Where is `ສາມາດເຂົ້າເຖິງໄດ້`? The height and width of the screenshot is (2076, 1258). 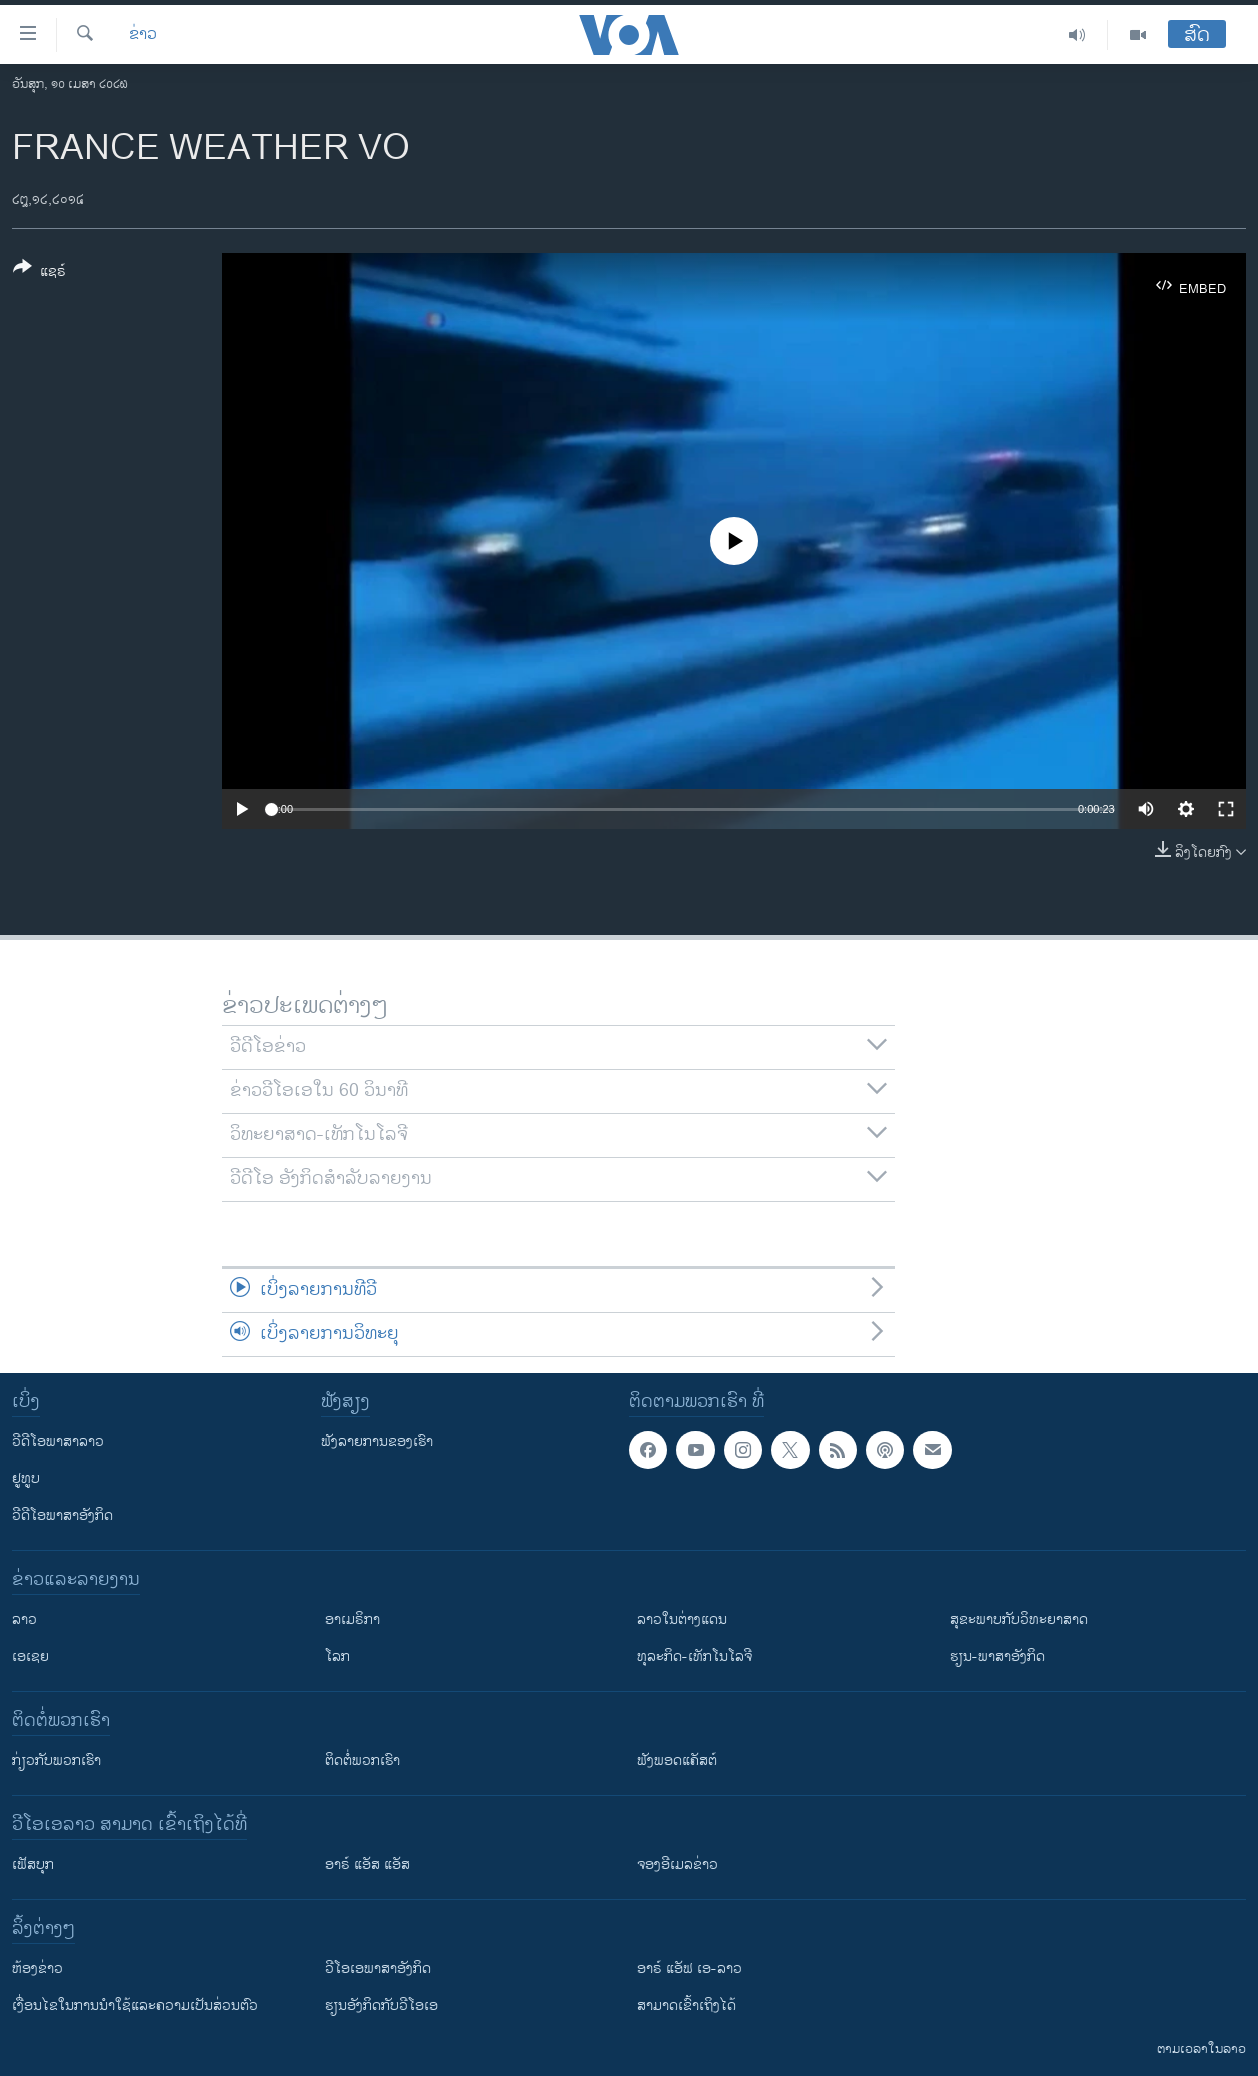
ສາມາດເຂົ້າເຖິງໄດ້ is located at coordinates (686, 2005).